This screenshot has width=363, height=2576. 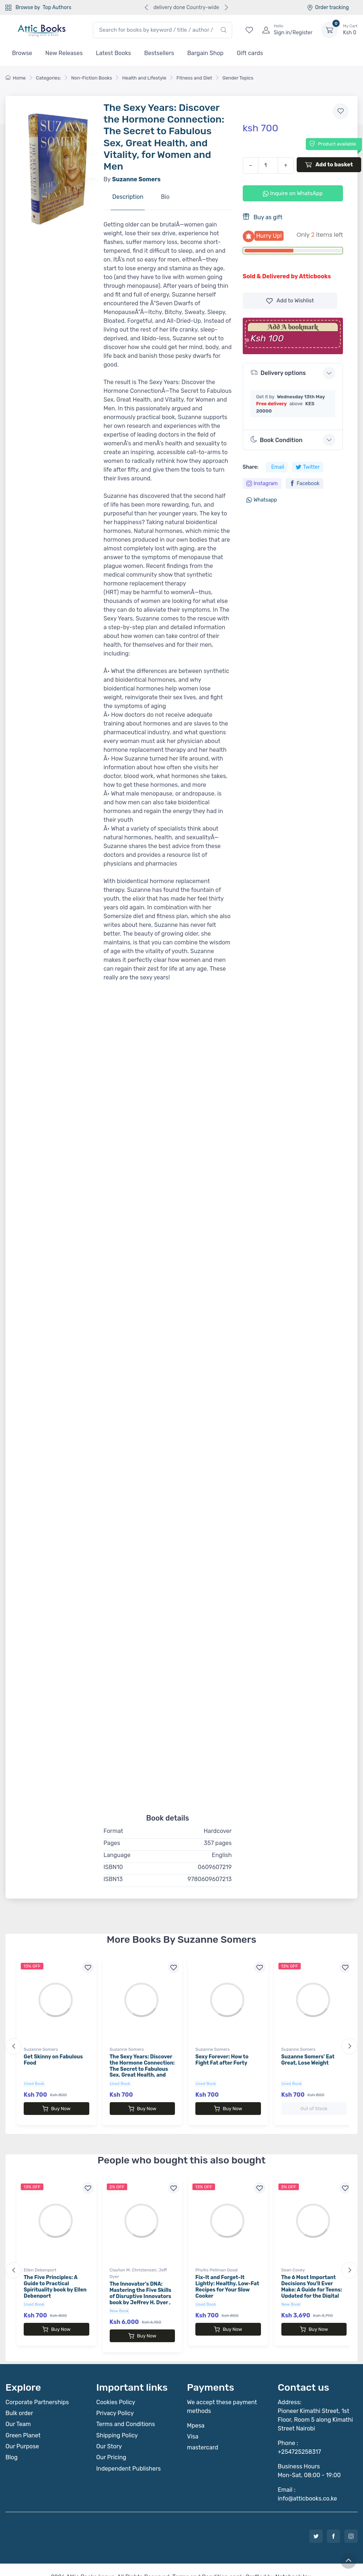 What do you see at coordinates (329, 164) in the screenshot?
I see `Add to basket` at bounding box center [329, 164].